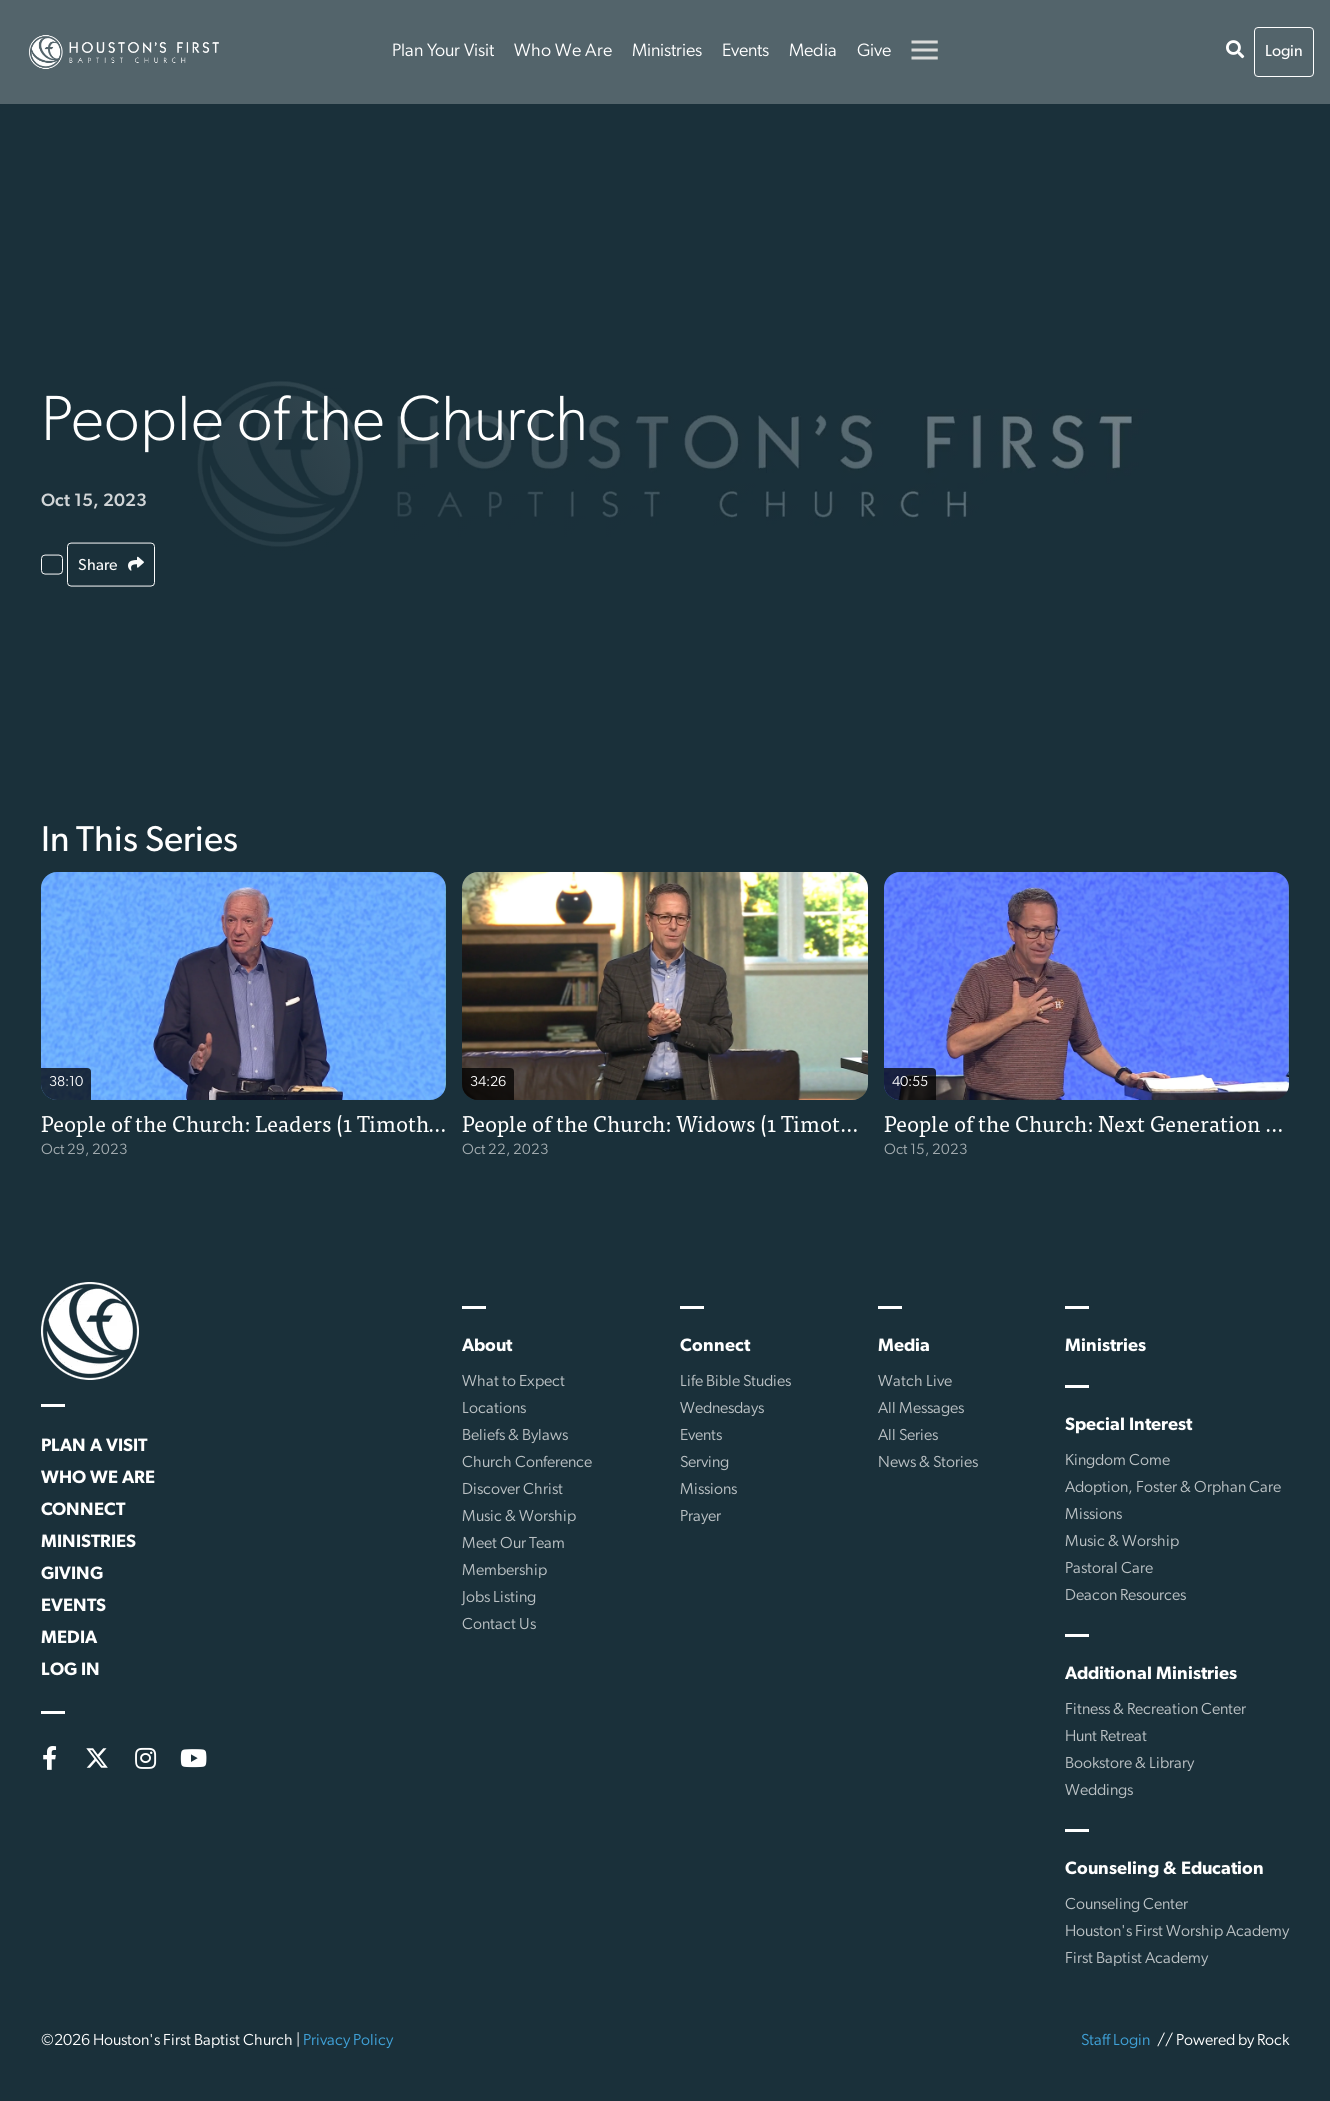  What do you see at coordinates (487, 1346) in the screenshot?
I see `About` at bounding box center [487, 1346].